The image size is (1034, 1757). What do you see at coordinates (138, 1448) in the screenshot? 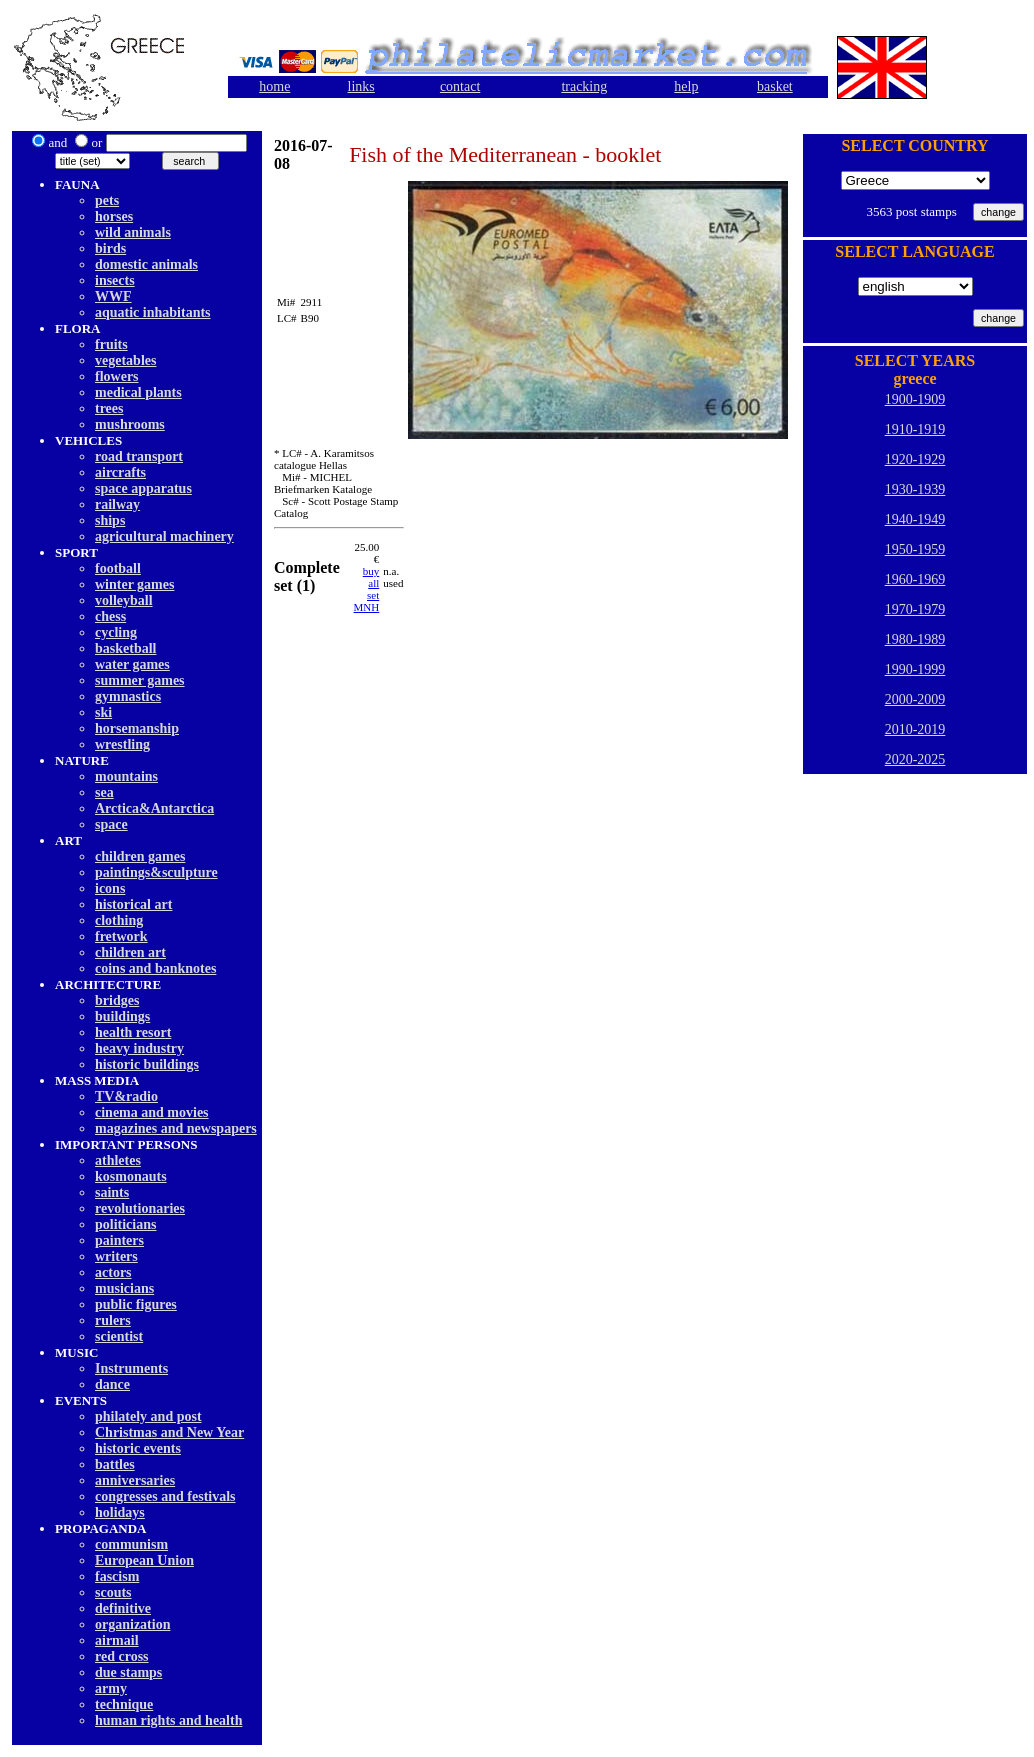
I see `historic events` at bounding box center [138, 1448].